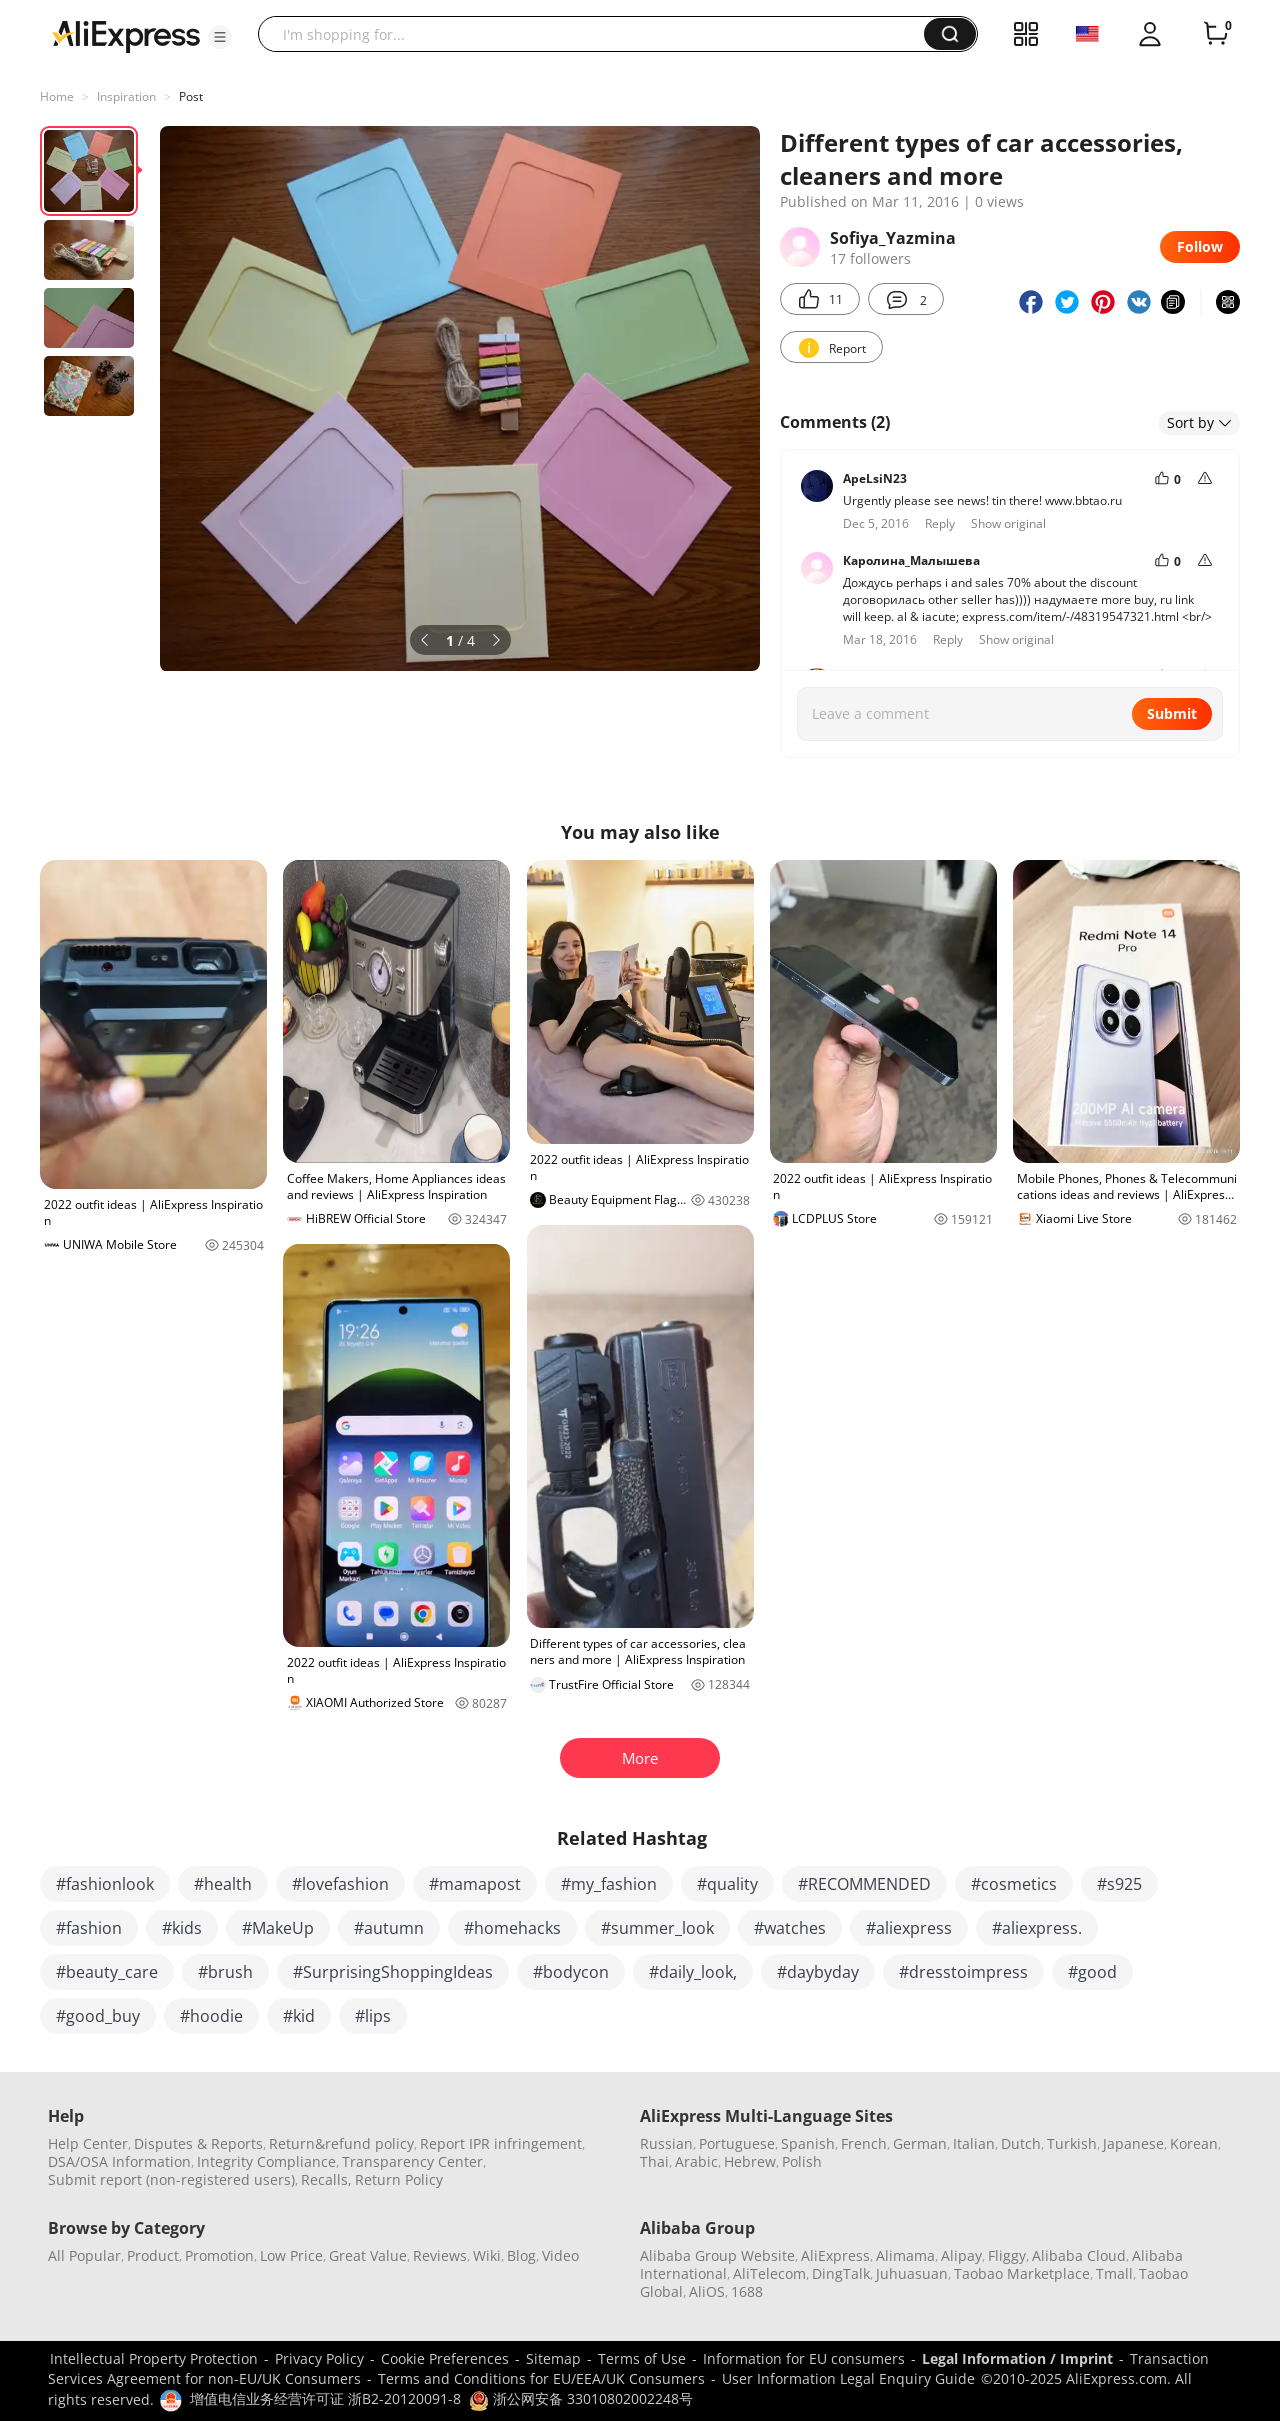 This screenshot has height=2421, width=1280. I want to click on #MakeUp, so click(278, 1928).